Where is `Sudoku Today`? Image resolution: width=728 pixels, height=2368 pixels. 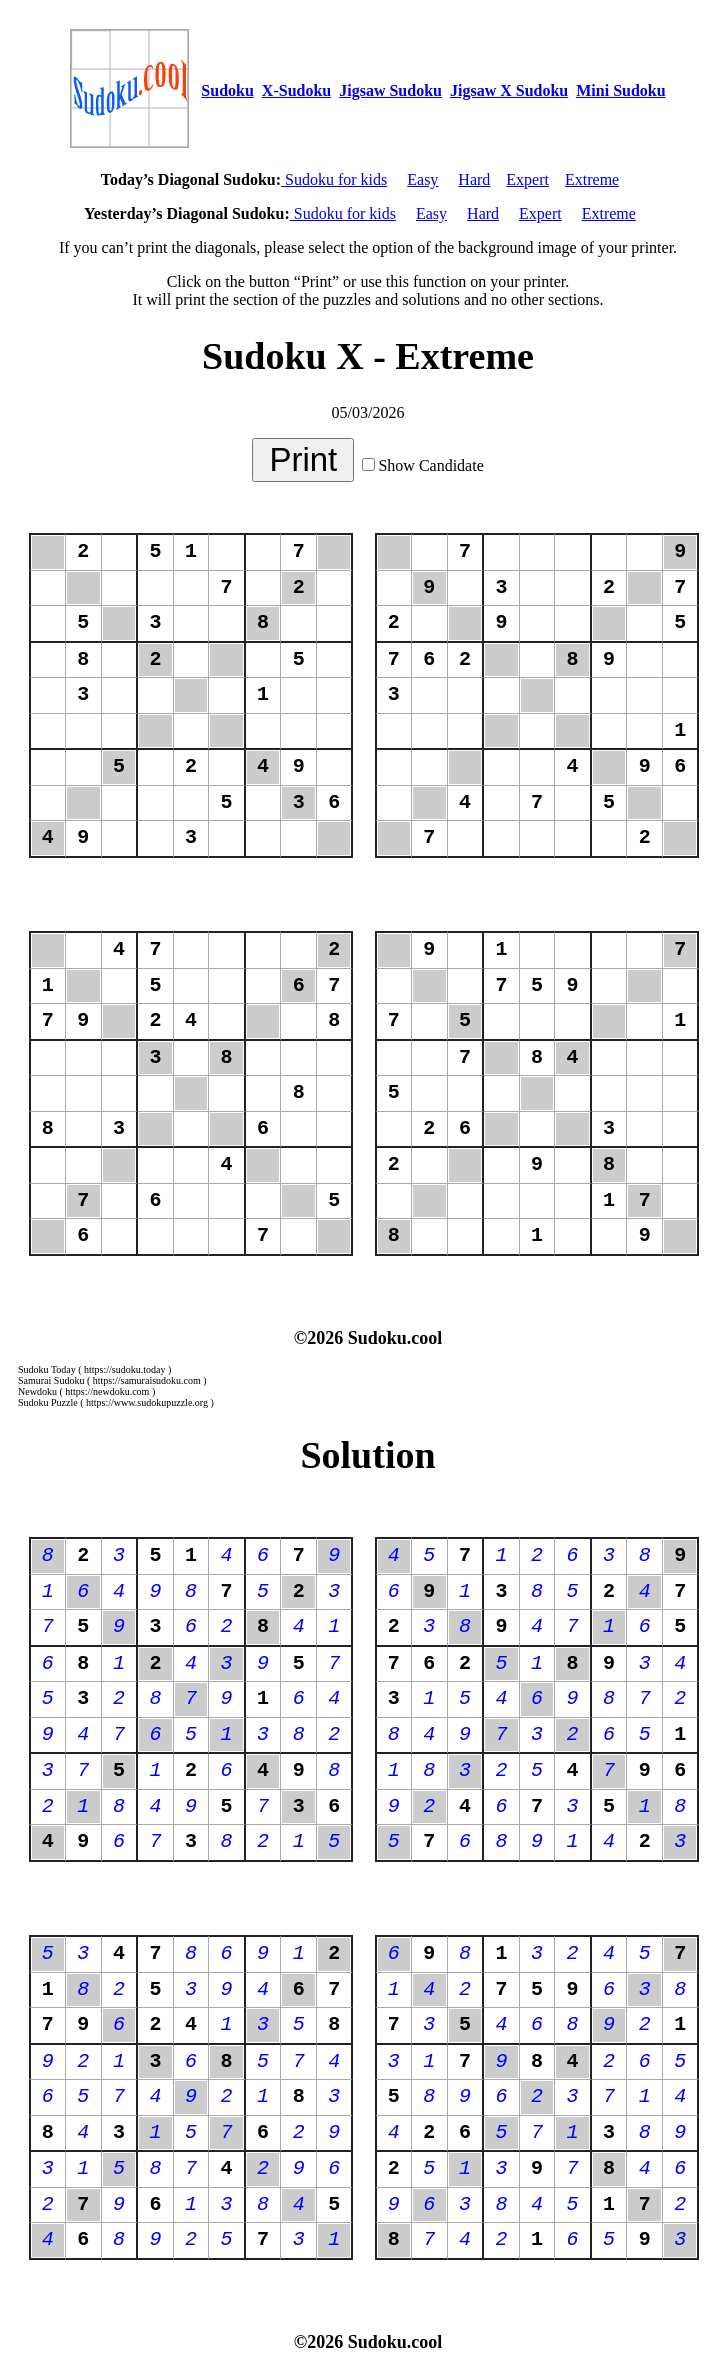 Sudoku Today is located at coordinates (47, 1369).